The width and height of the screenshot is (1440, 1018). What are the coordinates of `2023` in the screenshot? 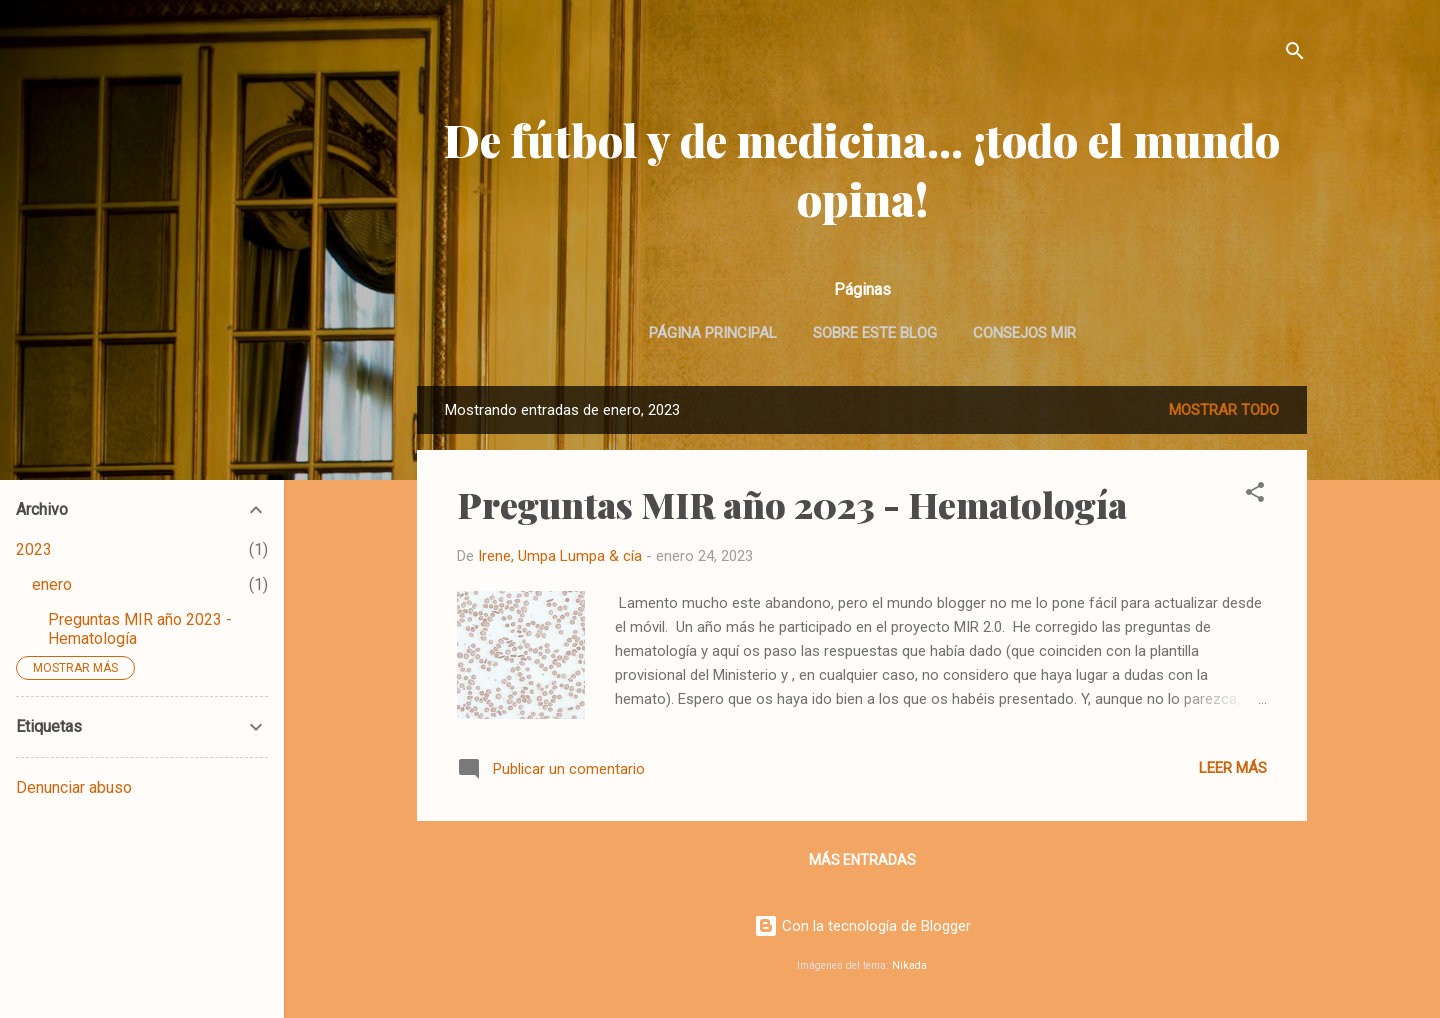 It's located at (34, 549).